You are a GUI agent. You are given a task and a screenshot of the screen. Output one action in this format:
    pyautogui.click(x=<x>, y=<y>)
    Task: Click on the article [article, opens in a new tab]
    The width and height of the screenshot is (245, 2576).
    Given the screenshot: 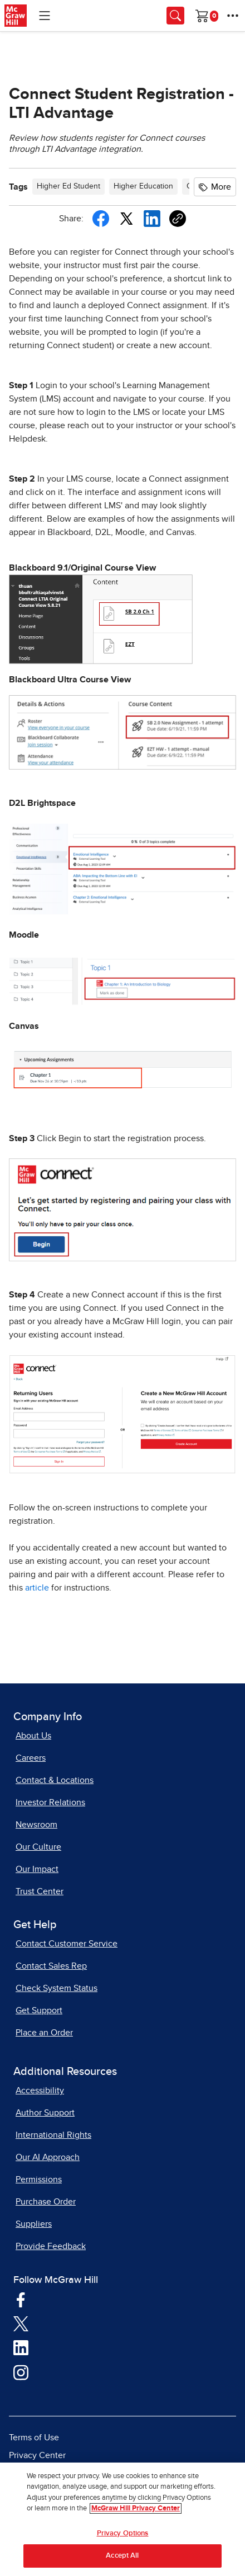 What is the action you would take?
    pyautogui.click(x=38, y=1587)
    